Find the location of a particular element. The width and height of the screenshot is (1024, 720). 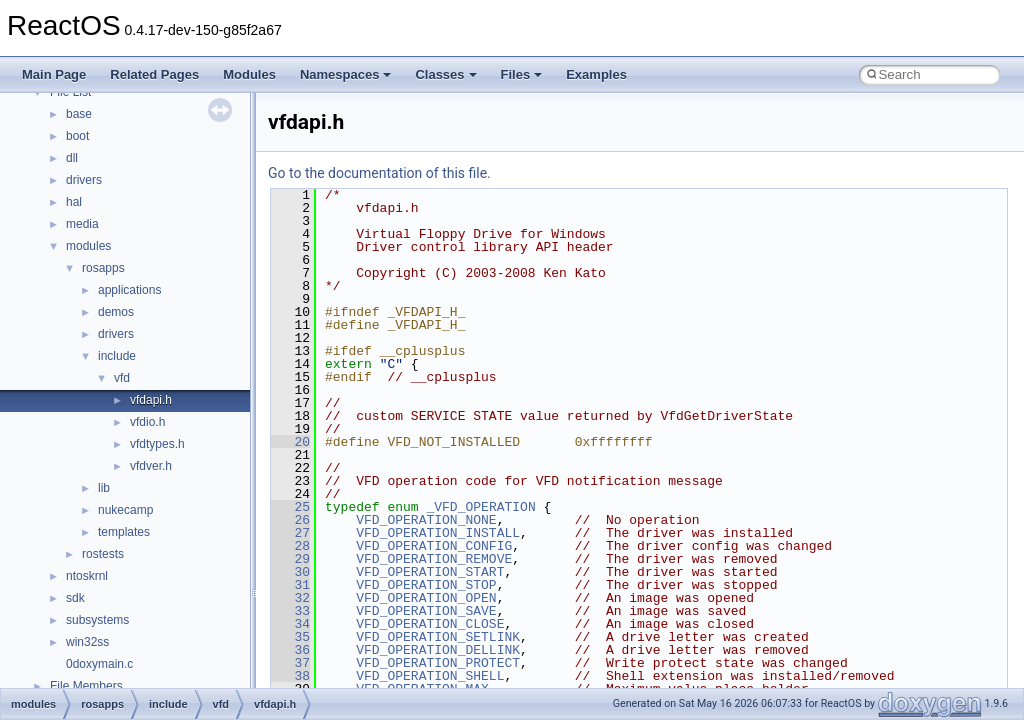

dll is located at coordinates (72, 158).